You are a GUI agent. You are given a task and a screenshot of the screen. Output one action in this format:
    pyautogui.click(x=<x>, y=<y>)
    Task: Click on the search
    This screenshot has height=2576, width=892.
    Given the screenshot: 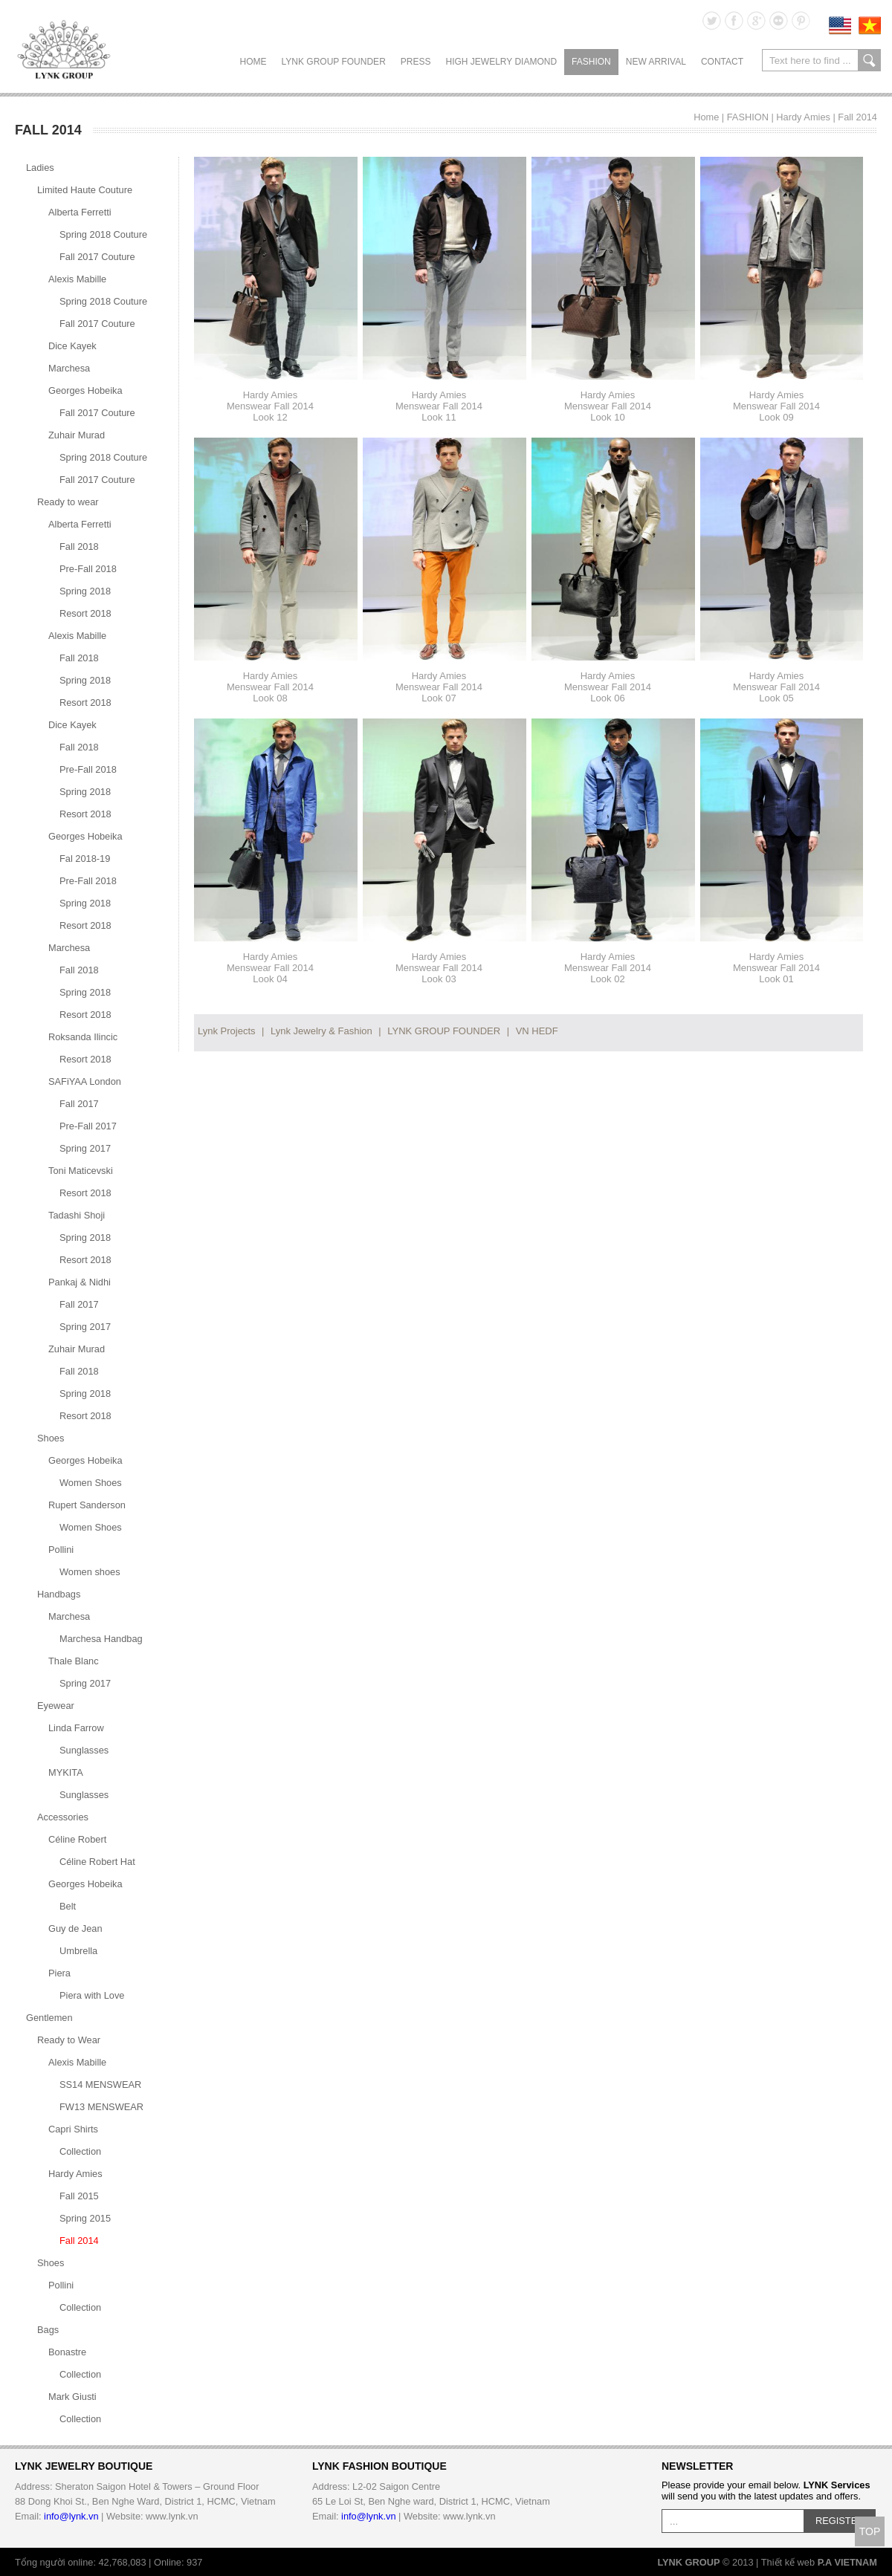 What is the action you would take?
    pyautogui.click(x=869, y=60)
    